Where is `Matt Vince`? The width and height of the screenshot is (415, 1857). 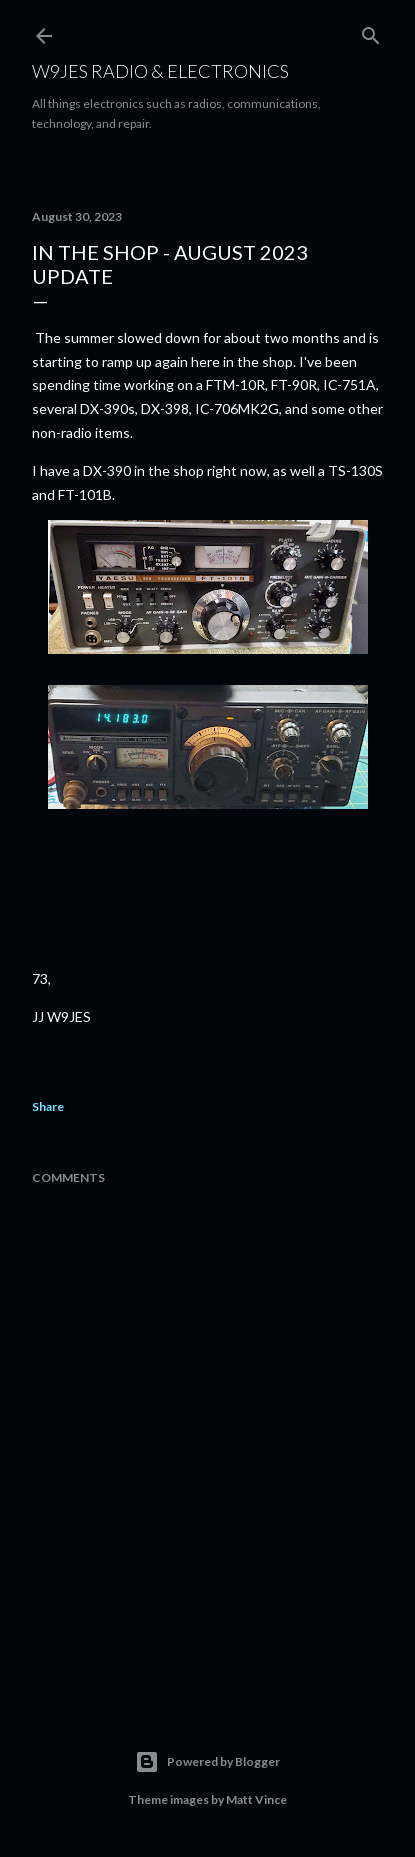
Matt Vince is located at coordinates (256, 1799).